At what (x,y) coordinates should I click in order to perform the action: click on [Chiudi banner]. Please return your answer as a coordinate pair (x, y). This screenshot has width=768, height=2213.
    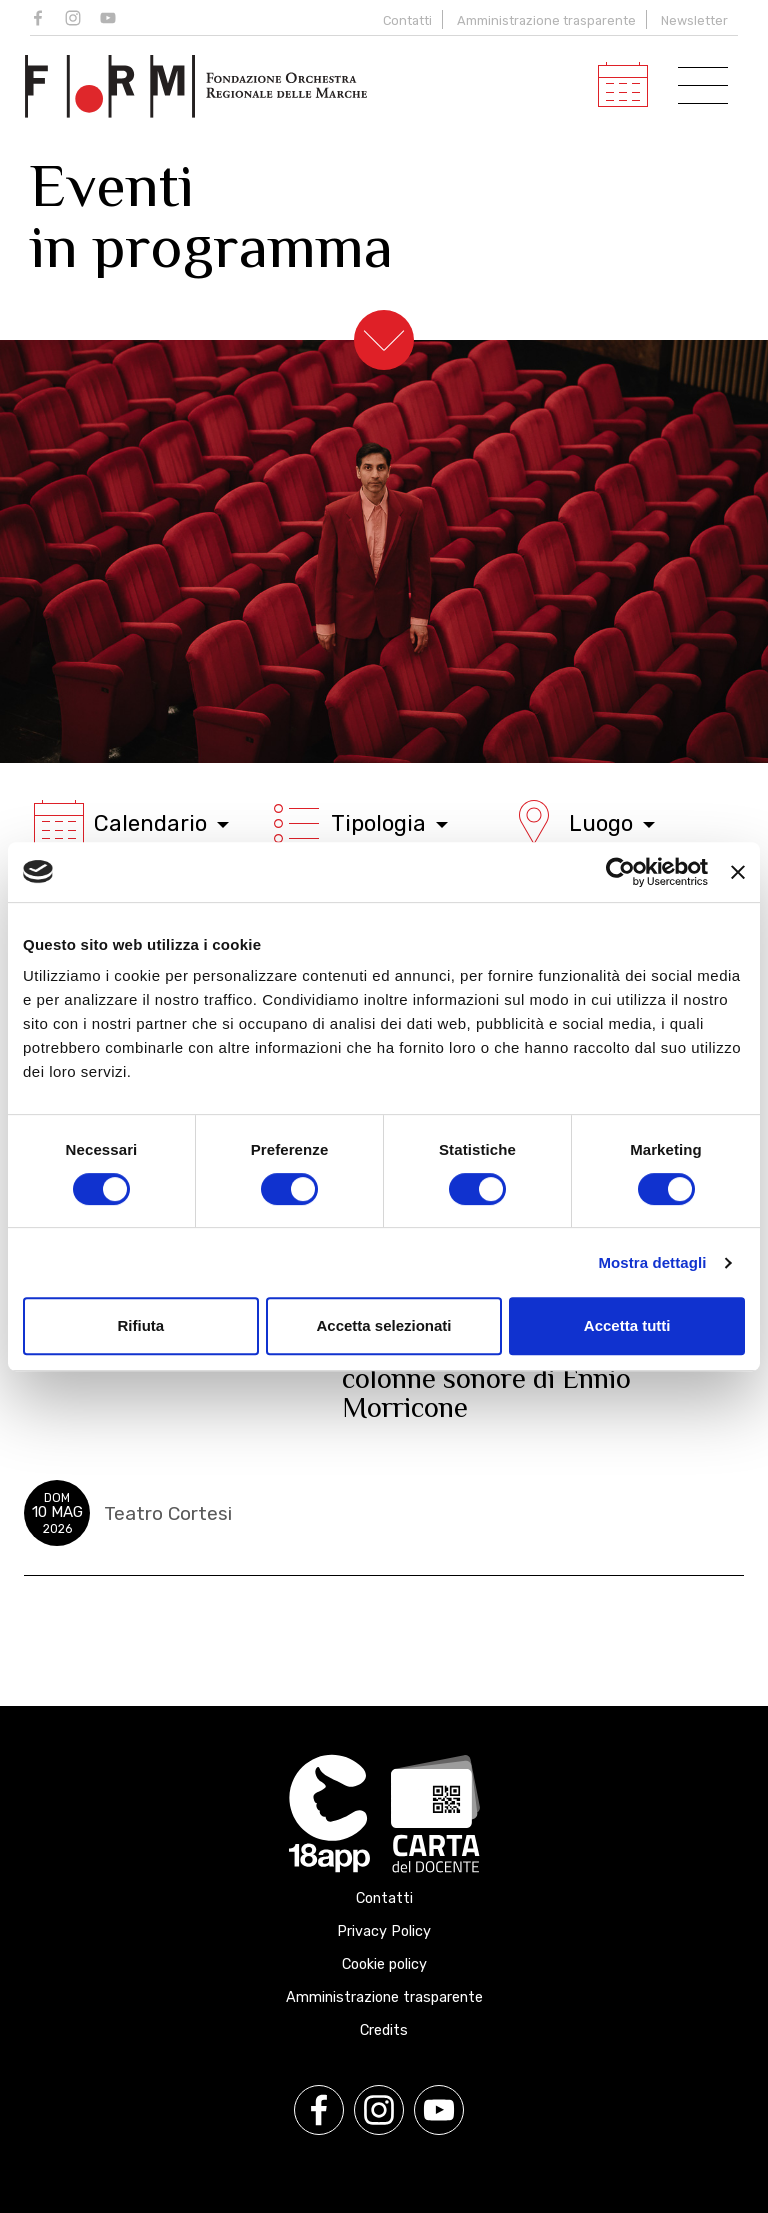
    Looking at the image, I should click on (738, 872).